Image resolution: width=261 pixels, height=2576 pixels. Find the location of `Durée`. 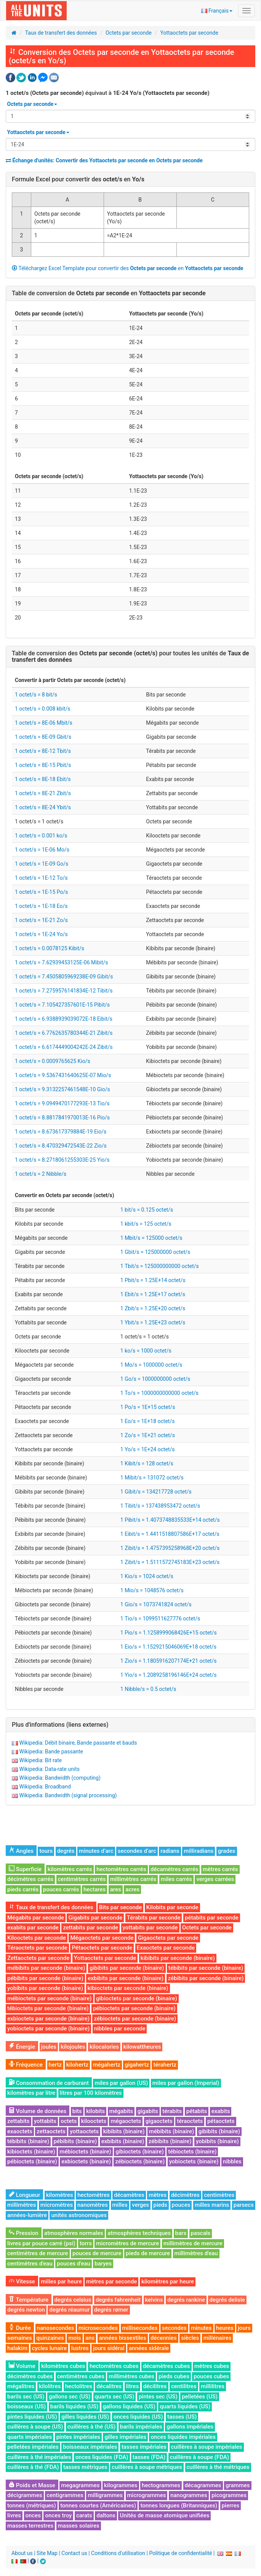

Durée is located at coordinates (20, 2328).